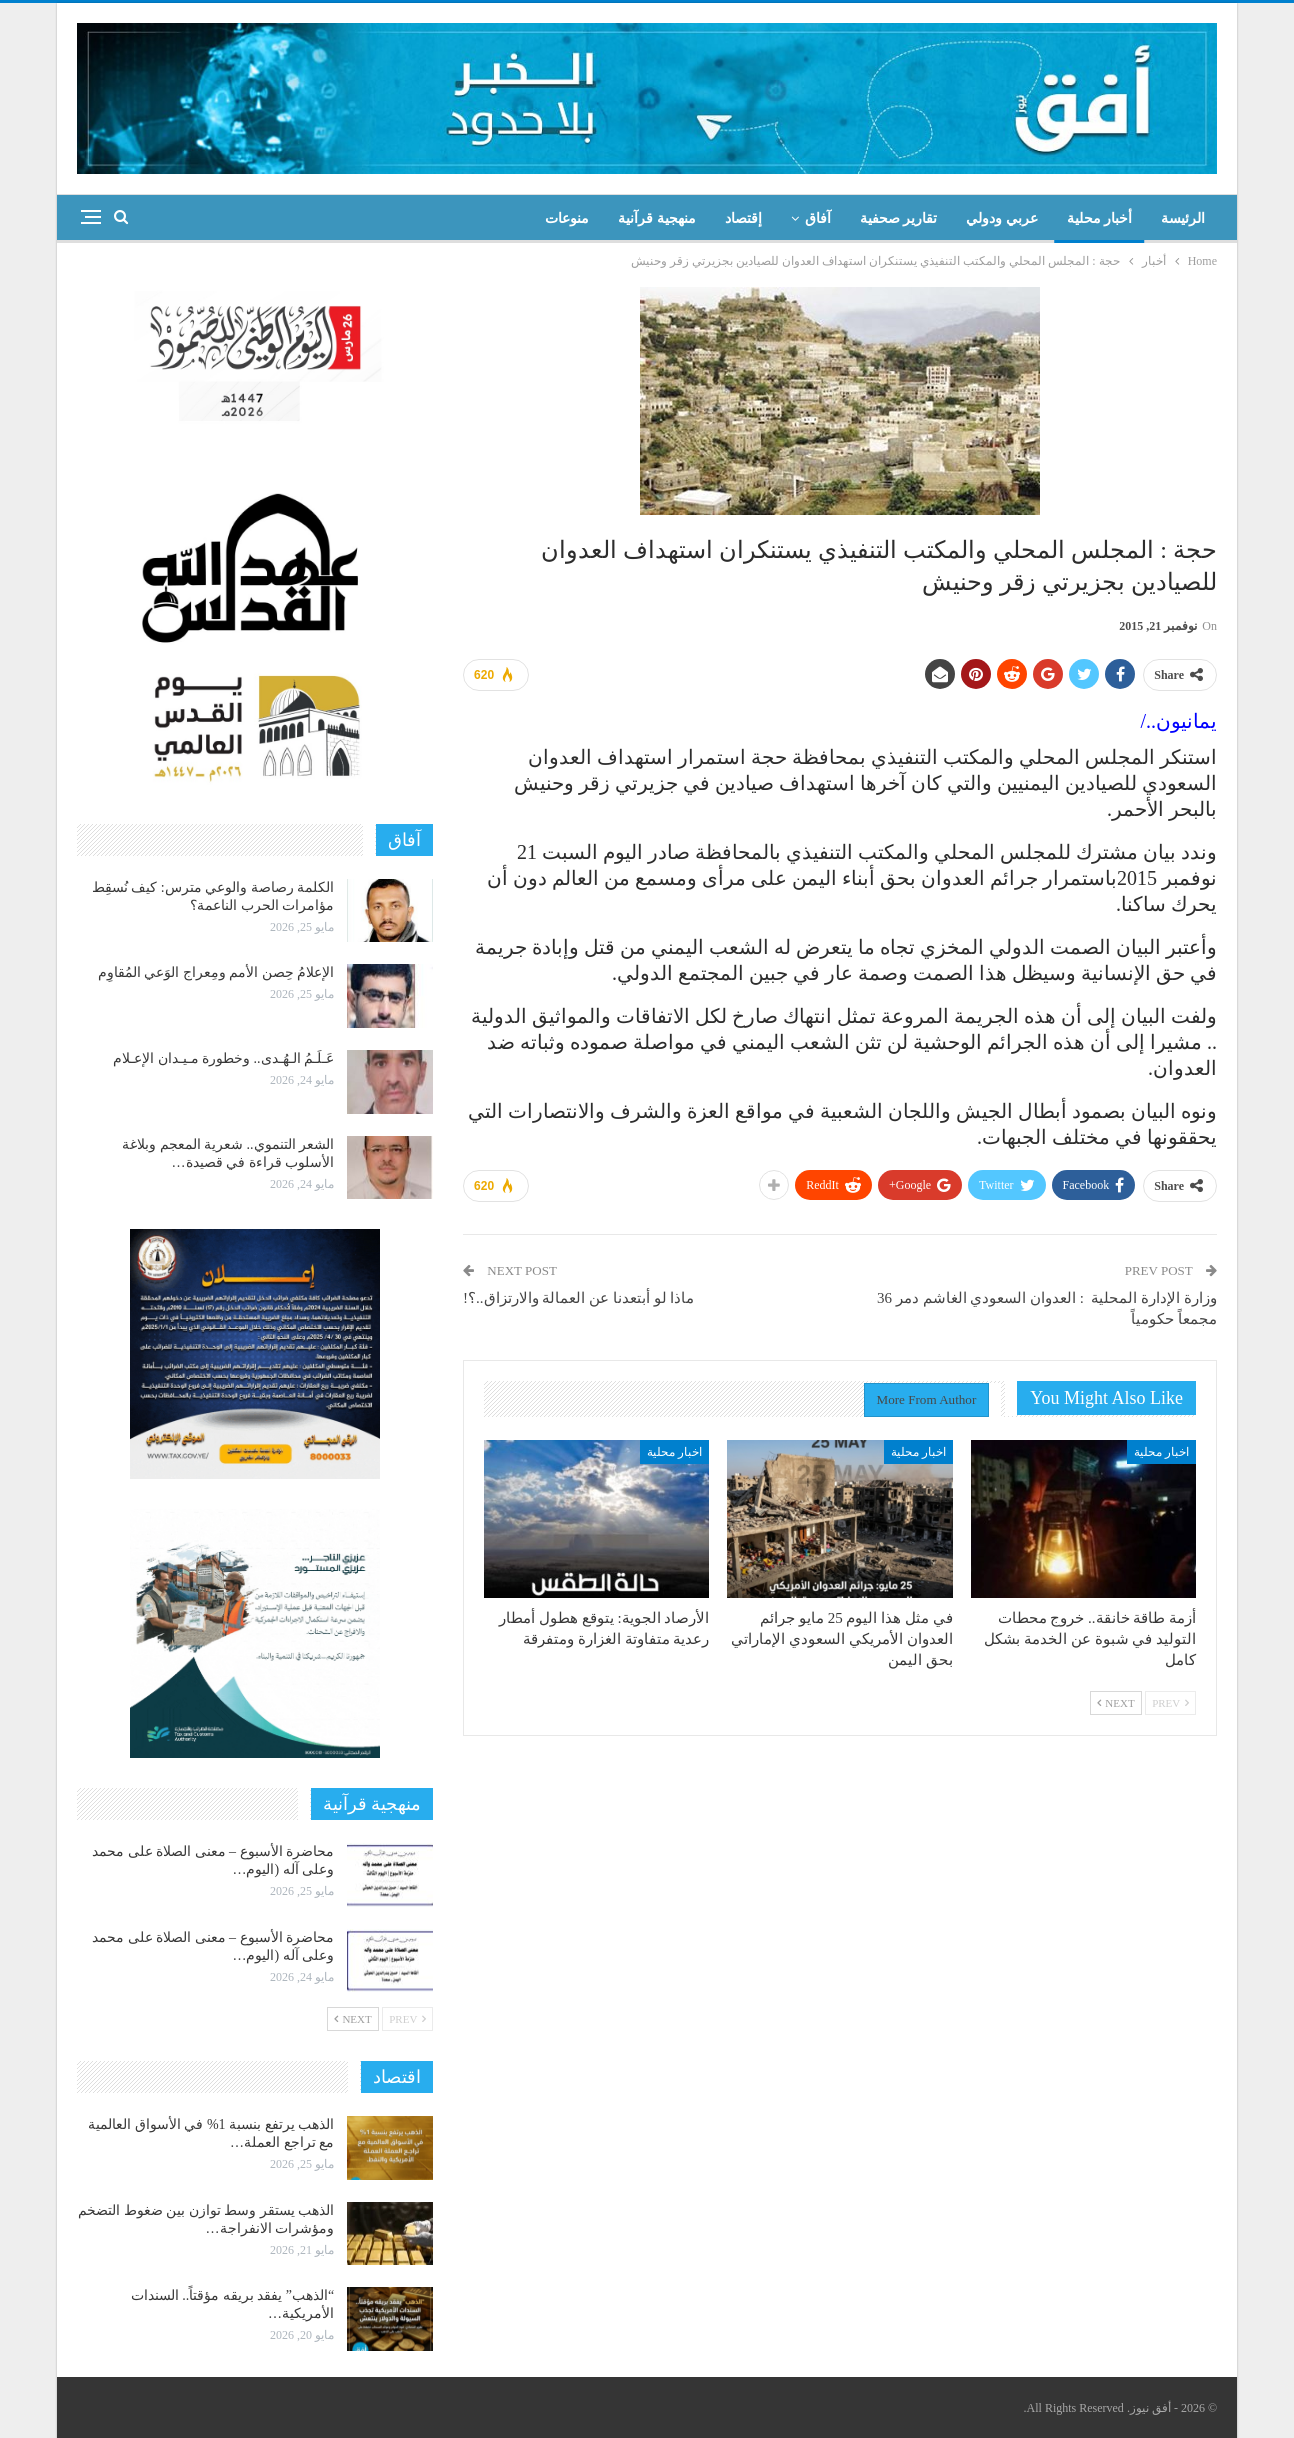  I want to click on ماذا لو أبتعدنا عن العمالة والارتزاق..؟!, so click(578, 1298).